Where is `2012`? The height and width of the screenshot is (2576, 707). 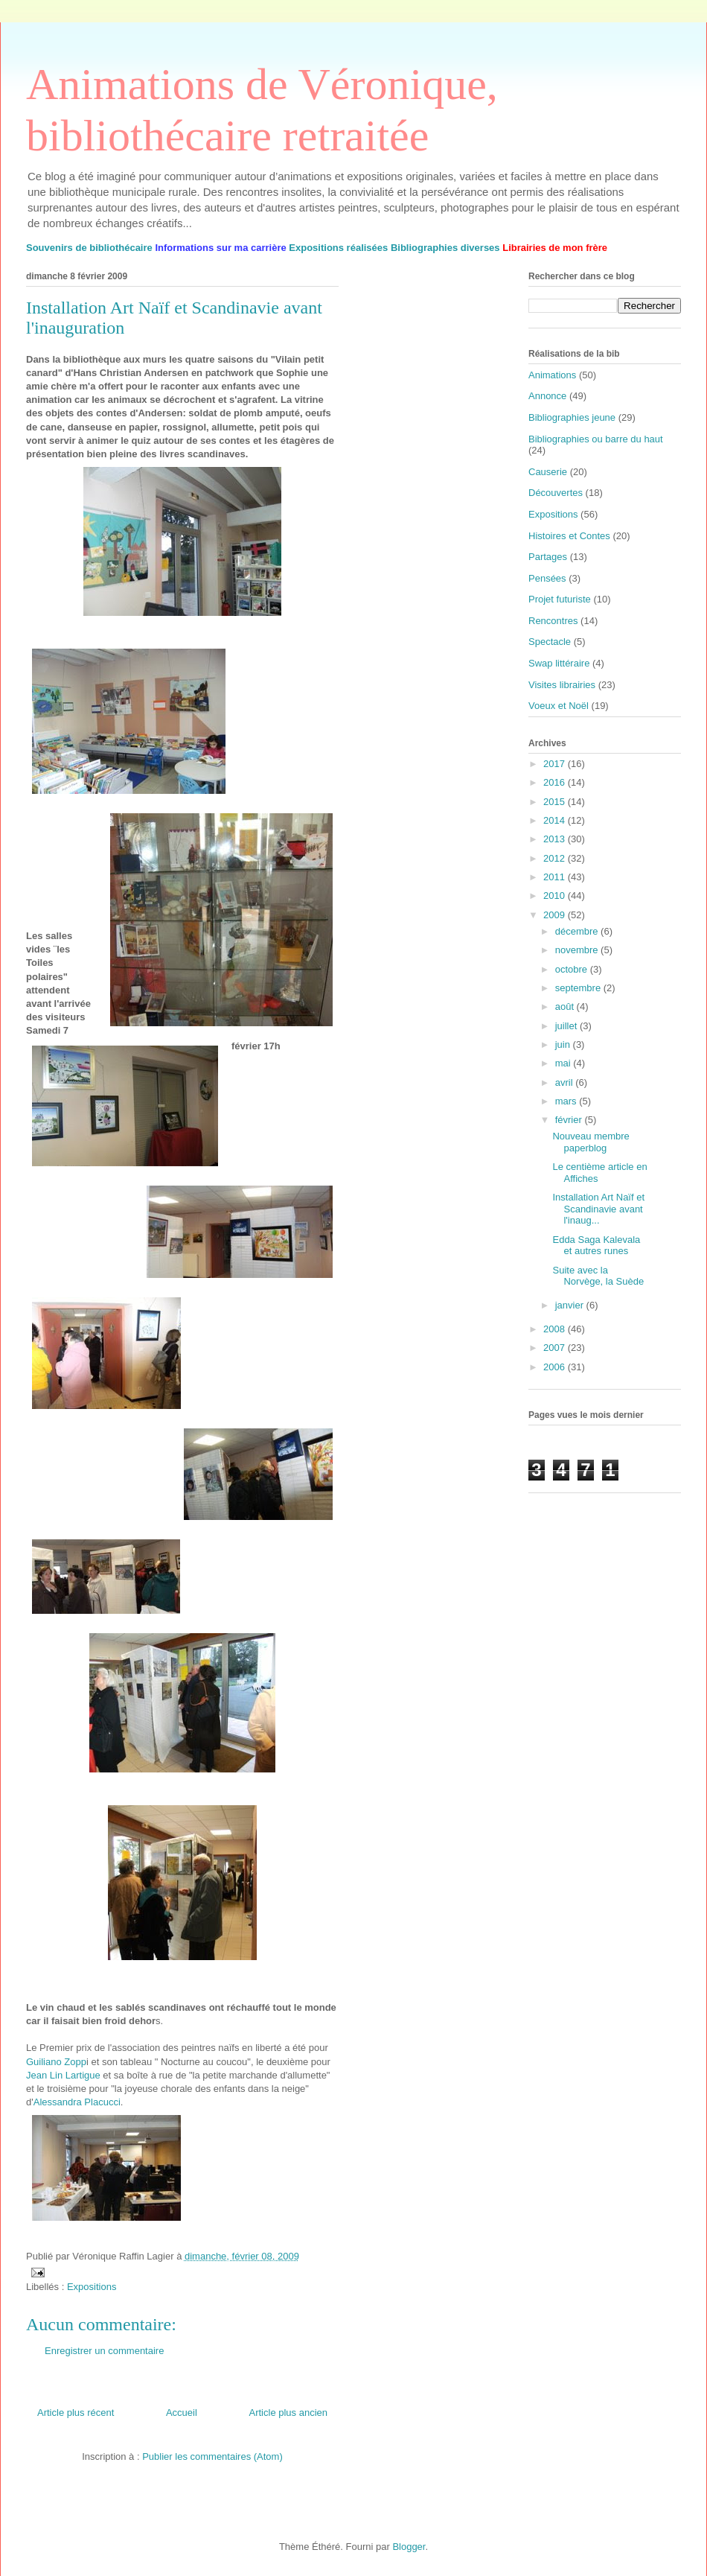
2012 is located at coordinates (555, 858).